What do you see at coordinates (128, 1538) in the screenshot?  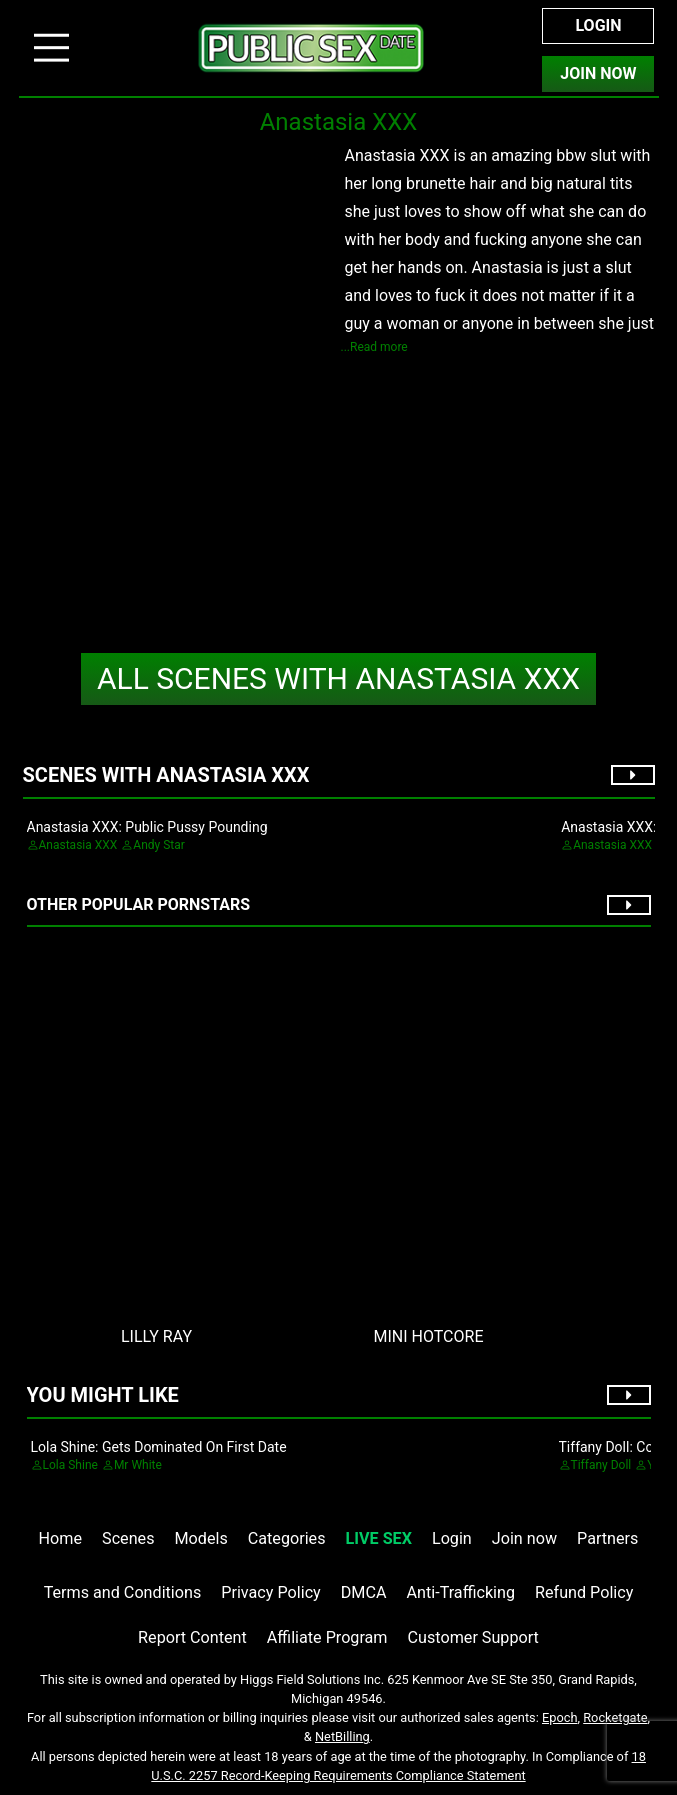 I see `Scenes` at bounding box center [128, 1538].